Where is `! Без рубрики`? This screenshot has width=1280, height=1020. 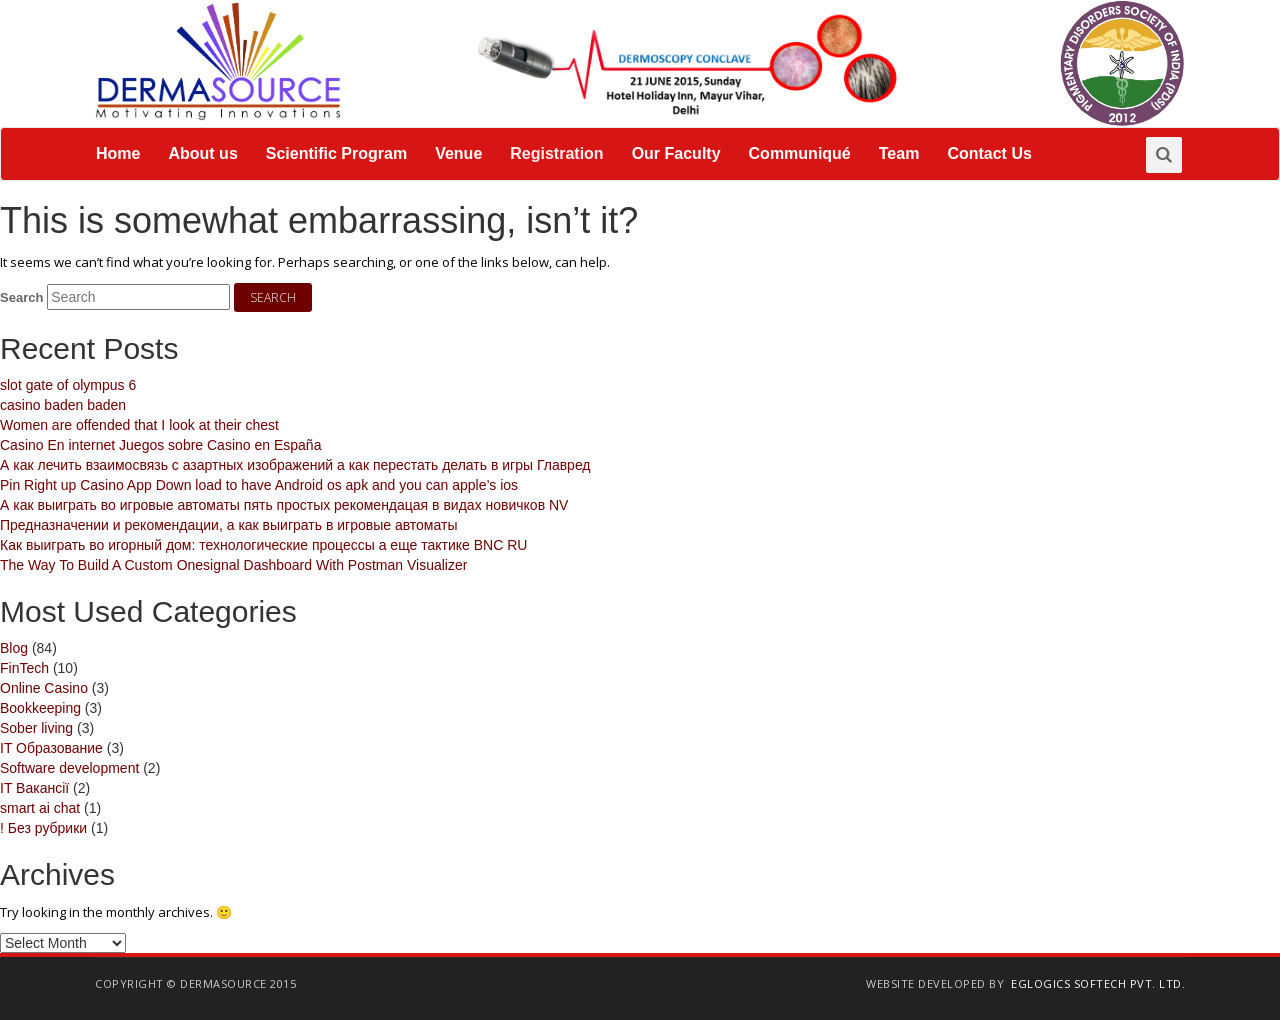
! Без рубрики is located at coordinates (43, 828).